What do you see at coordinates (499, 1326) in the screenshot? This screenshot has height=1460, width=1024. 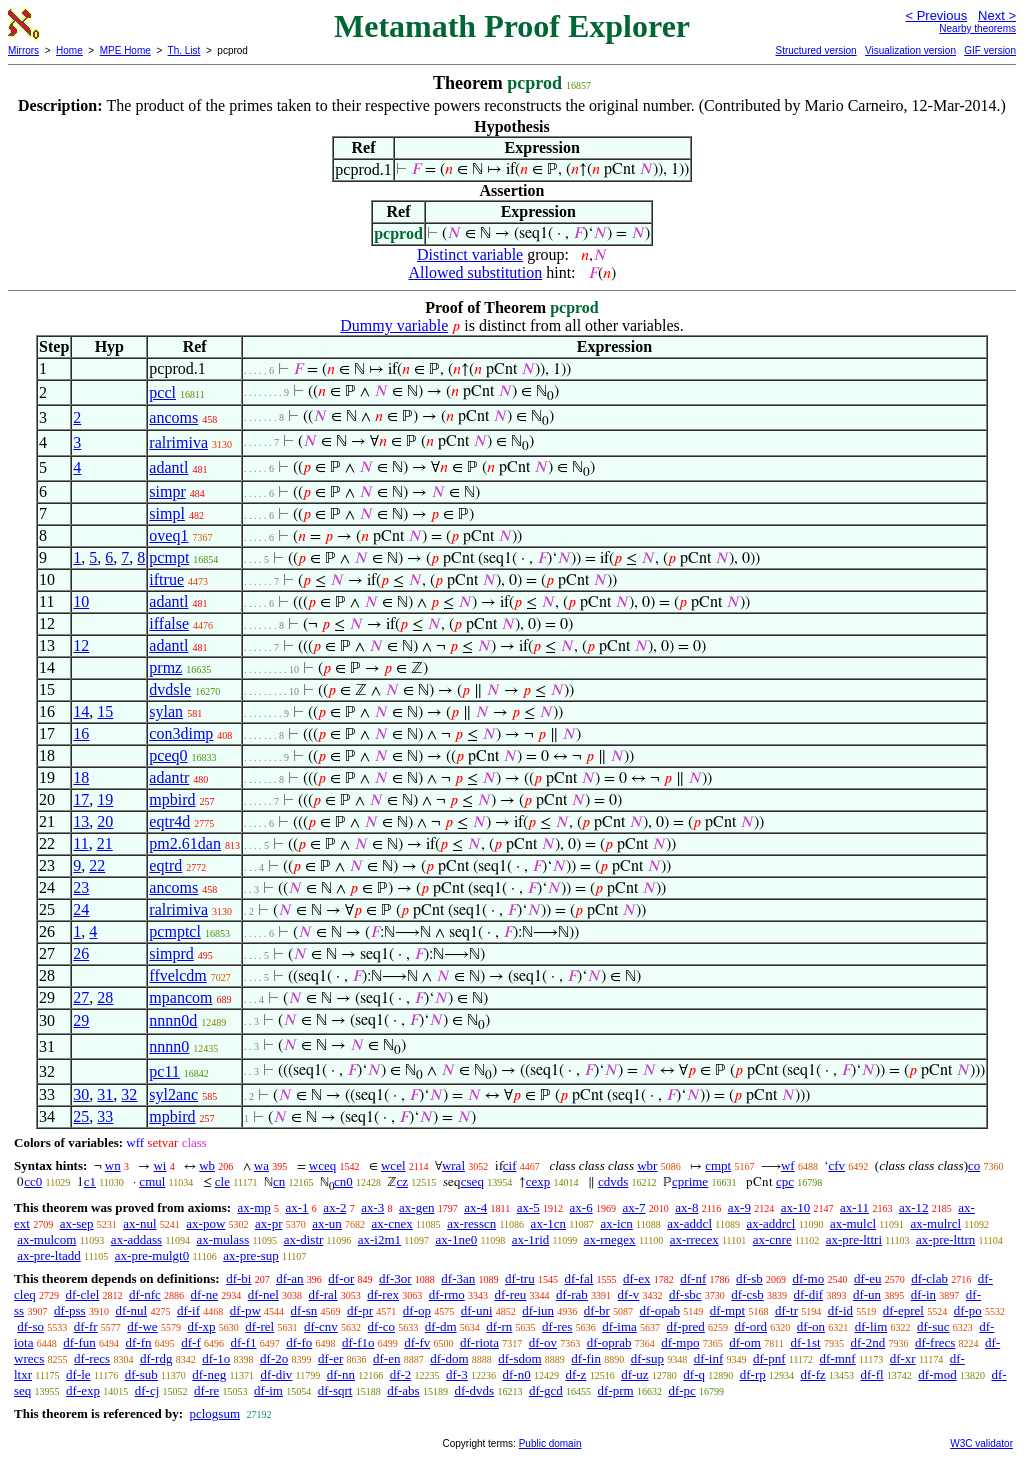 I see `df-rn` at bounding box center [499, 1326].